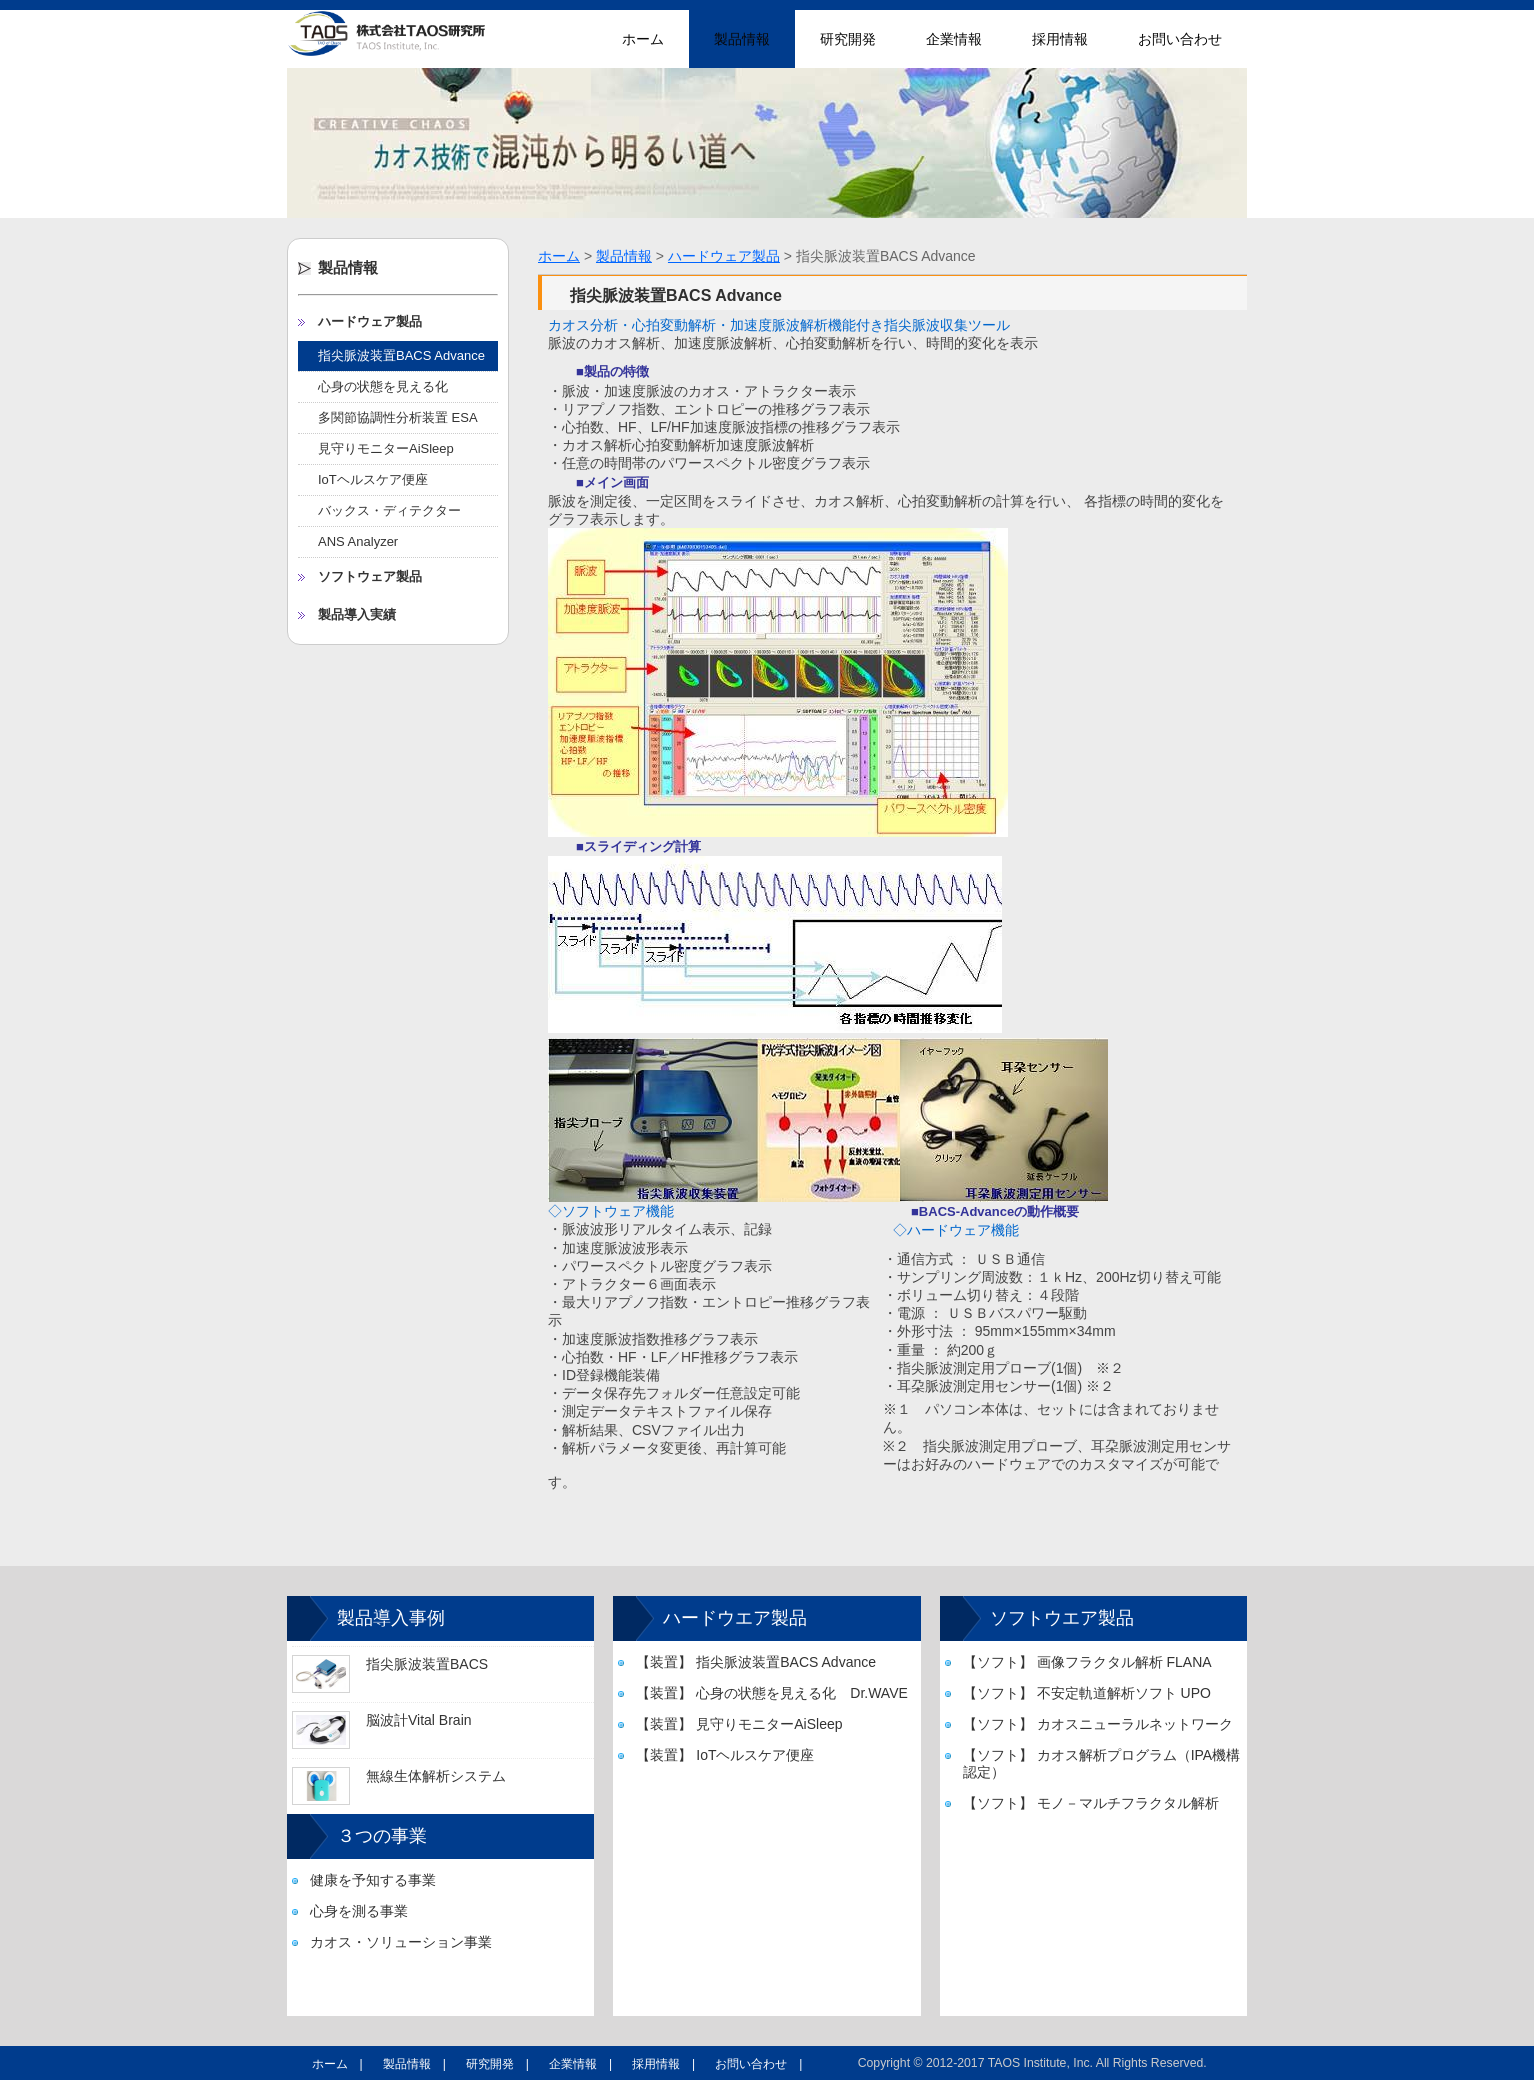 This screenshot has width=1534, height=2080. I want to click on 見守りモニターAiSleep, so click(386, 448).